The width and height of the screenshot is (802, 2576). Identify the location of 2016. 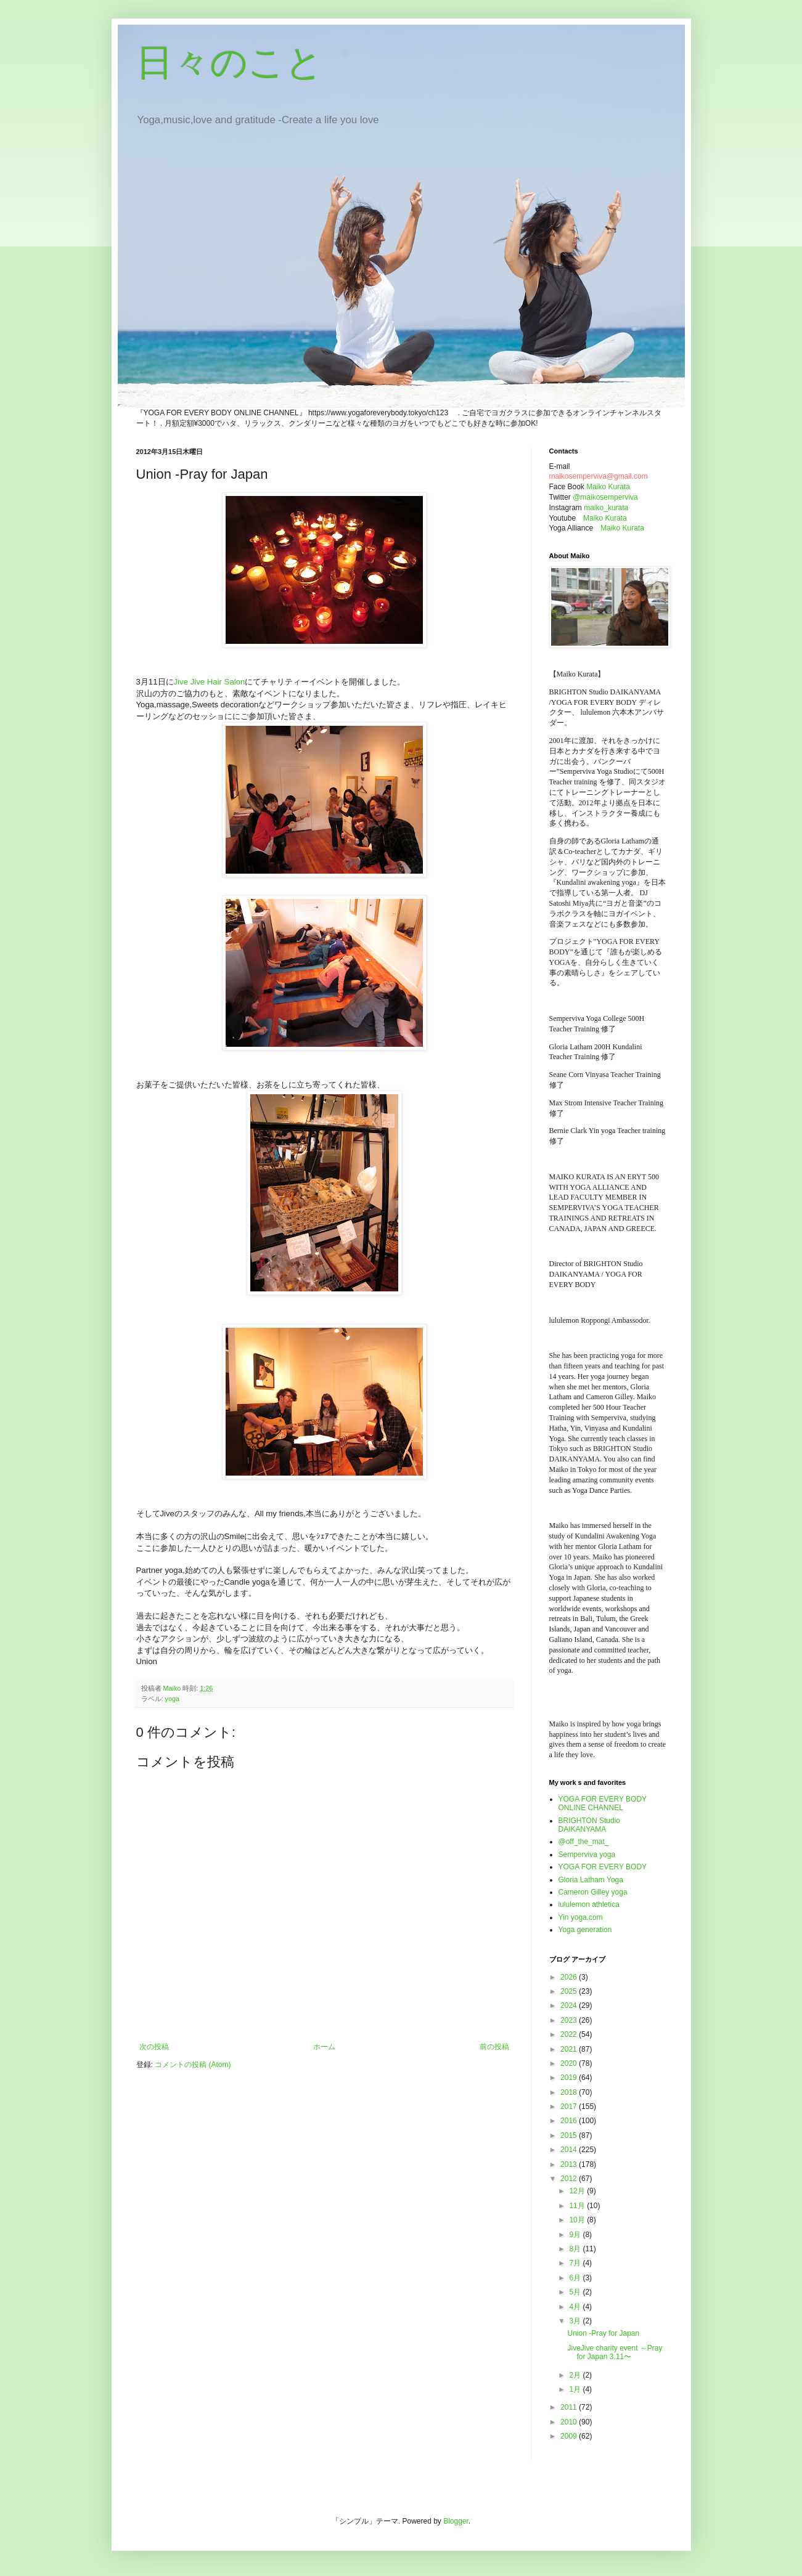
(569, 2120).